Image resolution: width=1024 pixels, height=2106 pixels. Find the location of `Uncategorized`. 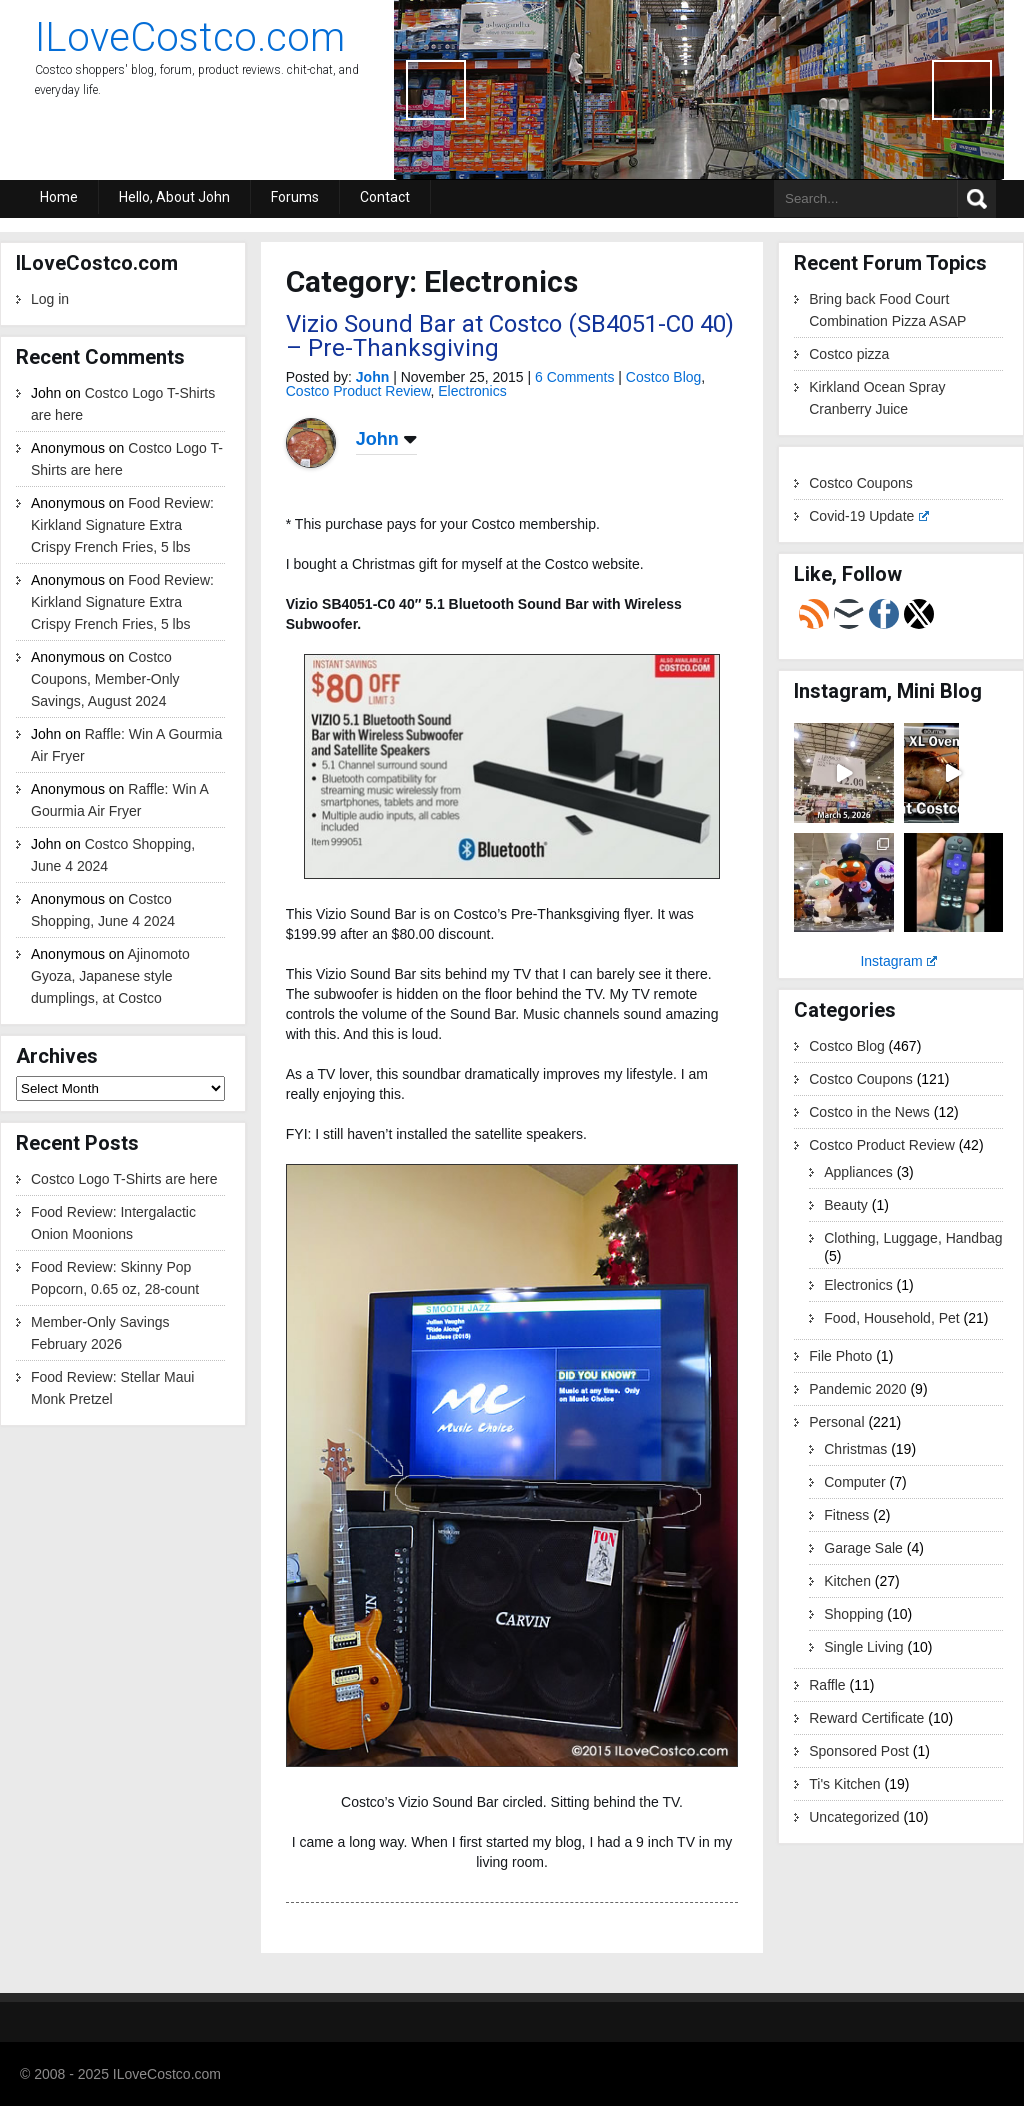

Uncategorized is located at coordinates (854, 1817).